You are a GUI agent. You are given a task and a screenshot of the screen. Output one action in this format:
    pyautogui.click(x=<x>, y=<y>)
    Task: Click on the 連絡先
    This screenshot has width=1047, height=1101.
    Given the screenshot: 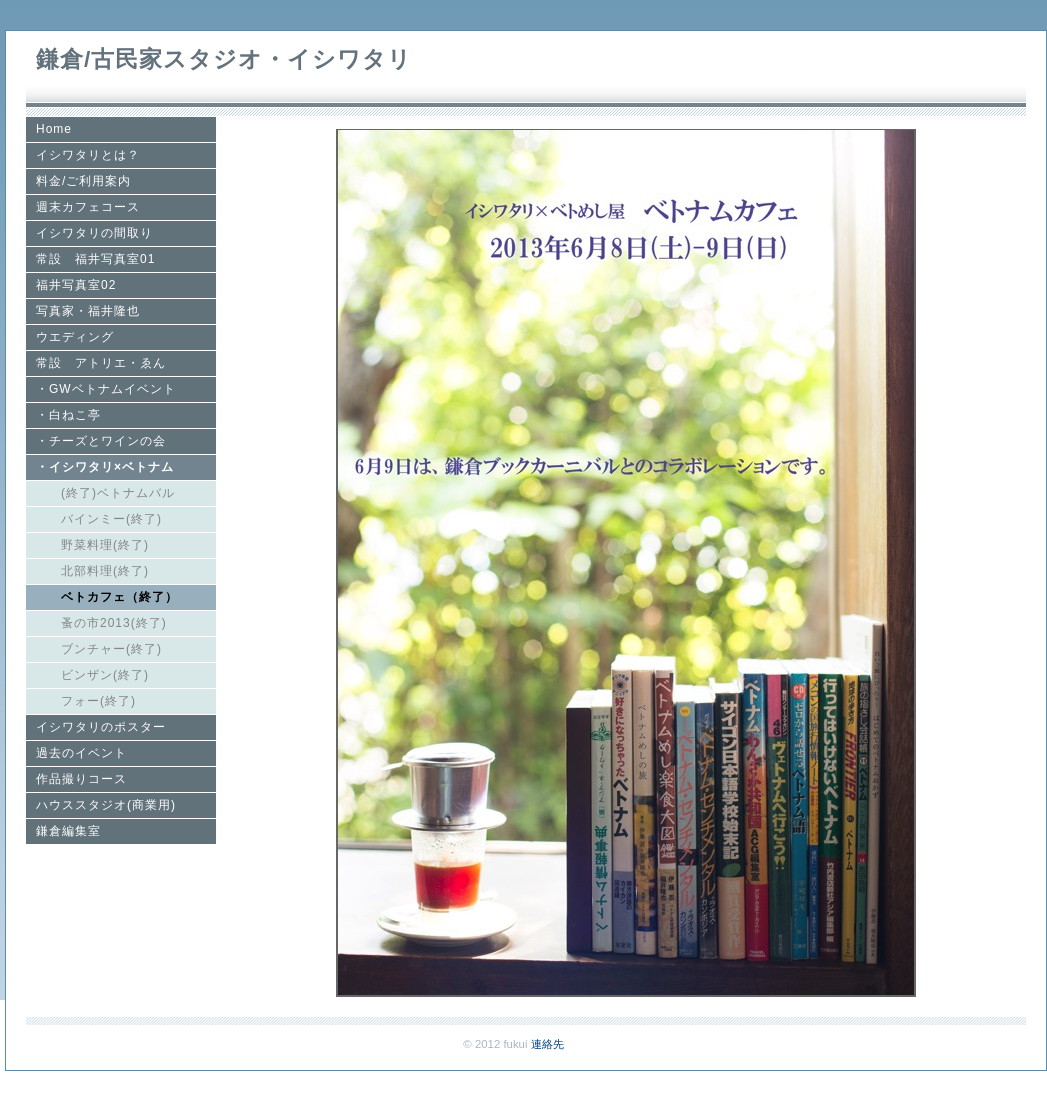 What is the action you would take?
    pyautogui.click(x=547, y=1044)
    